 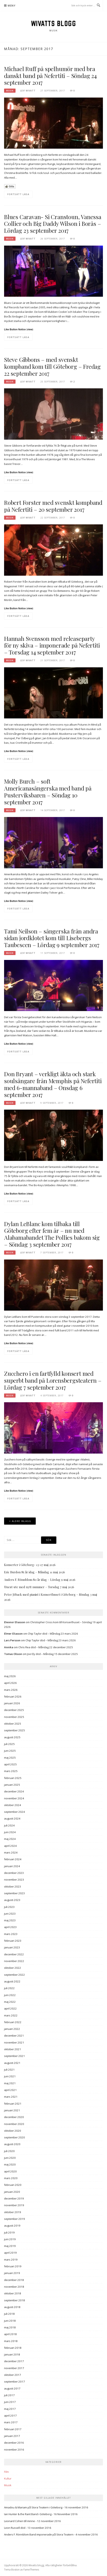 What do you see at coordinates (30, 1565) in the screenshot?
I see `Konserter i Göteborg- 13-17 maj 2026` at bounding box center [30, 1565].